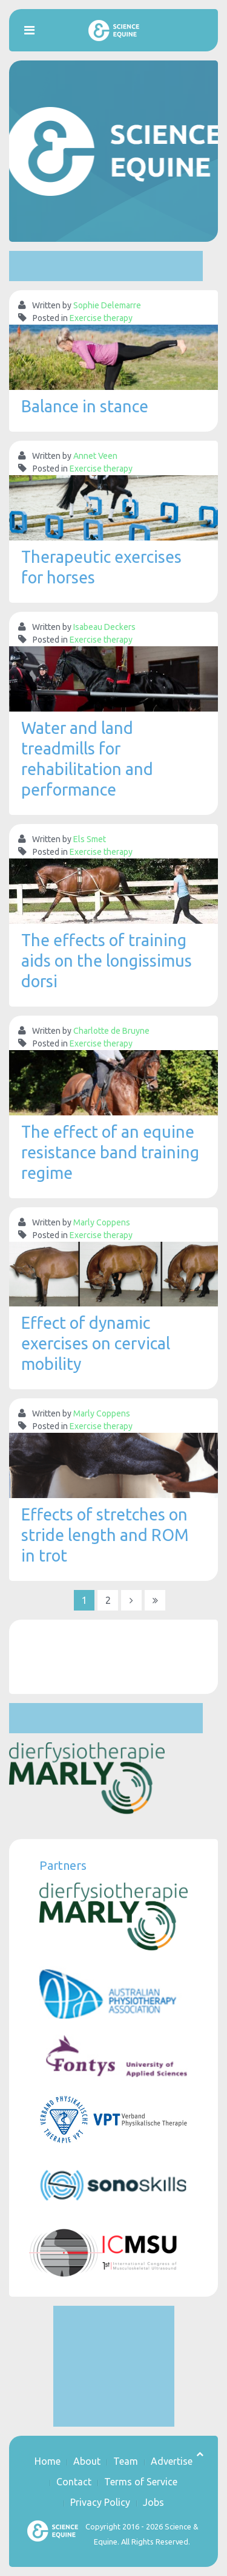 The width and height of the screenshot is (227, 2576). I want to click on Privacy Policy, so click(100, 2502).